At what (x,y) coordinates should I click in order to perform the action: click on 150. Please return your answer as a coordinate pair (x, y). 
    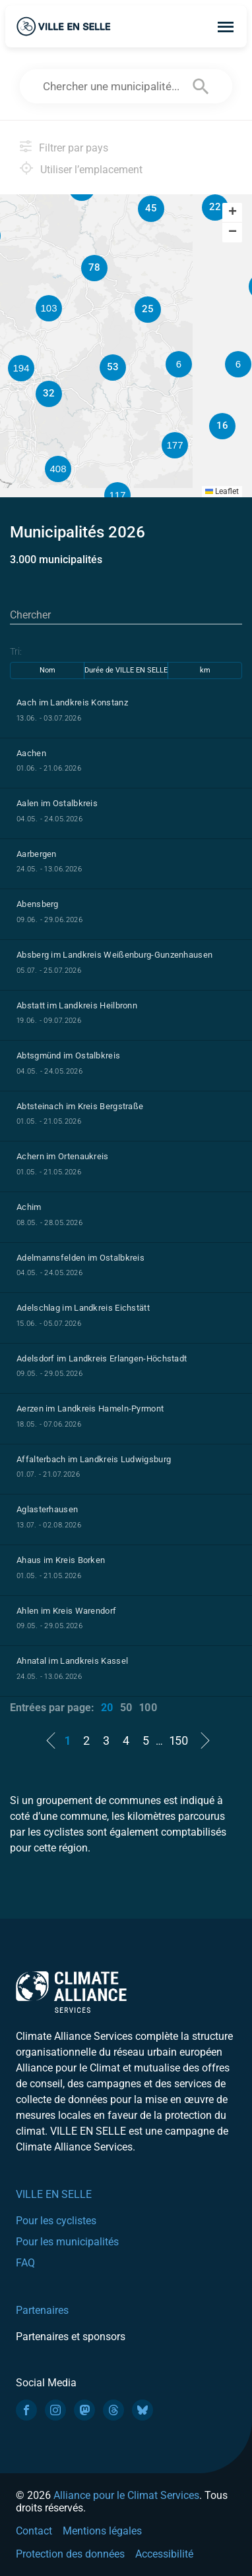
    Looking at the image, I should click on (179, 1740).